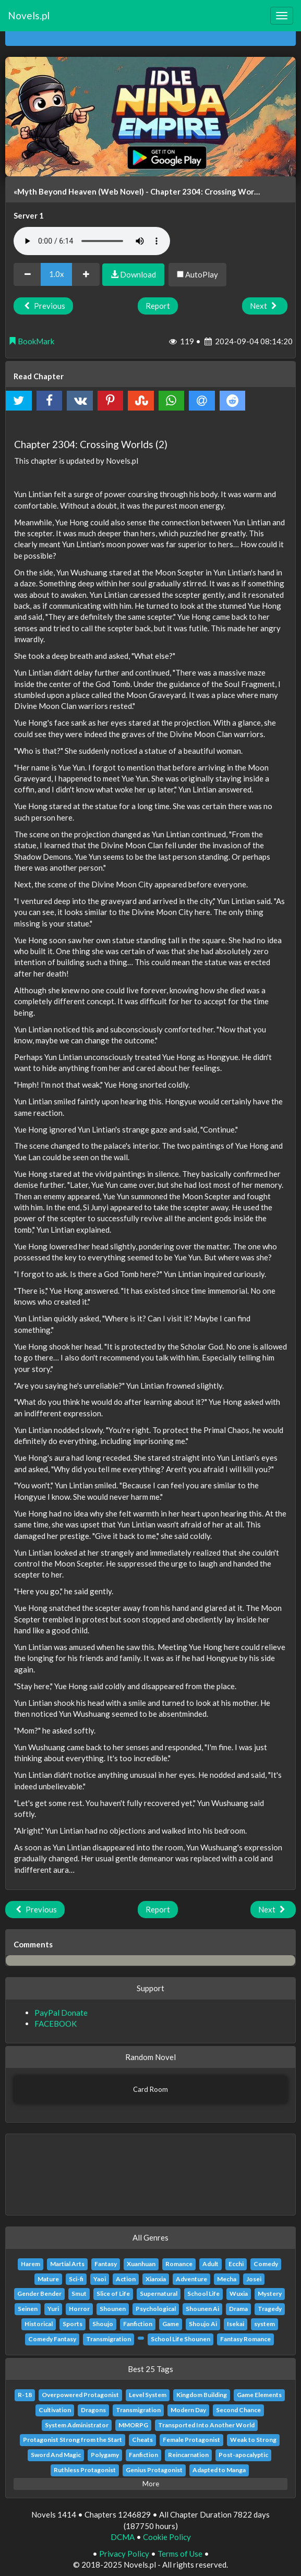  What do you see at coordinates (170, 2324) in the screenshot?
I see `Game` at bounding box center [170, 2324].